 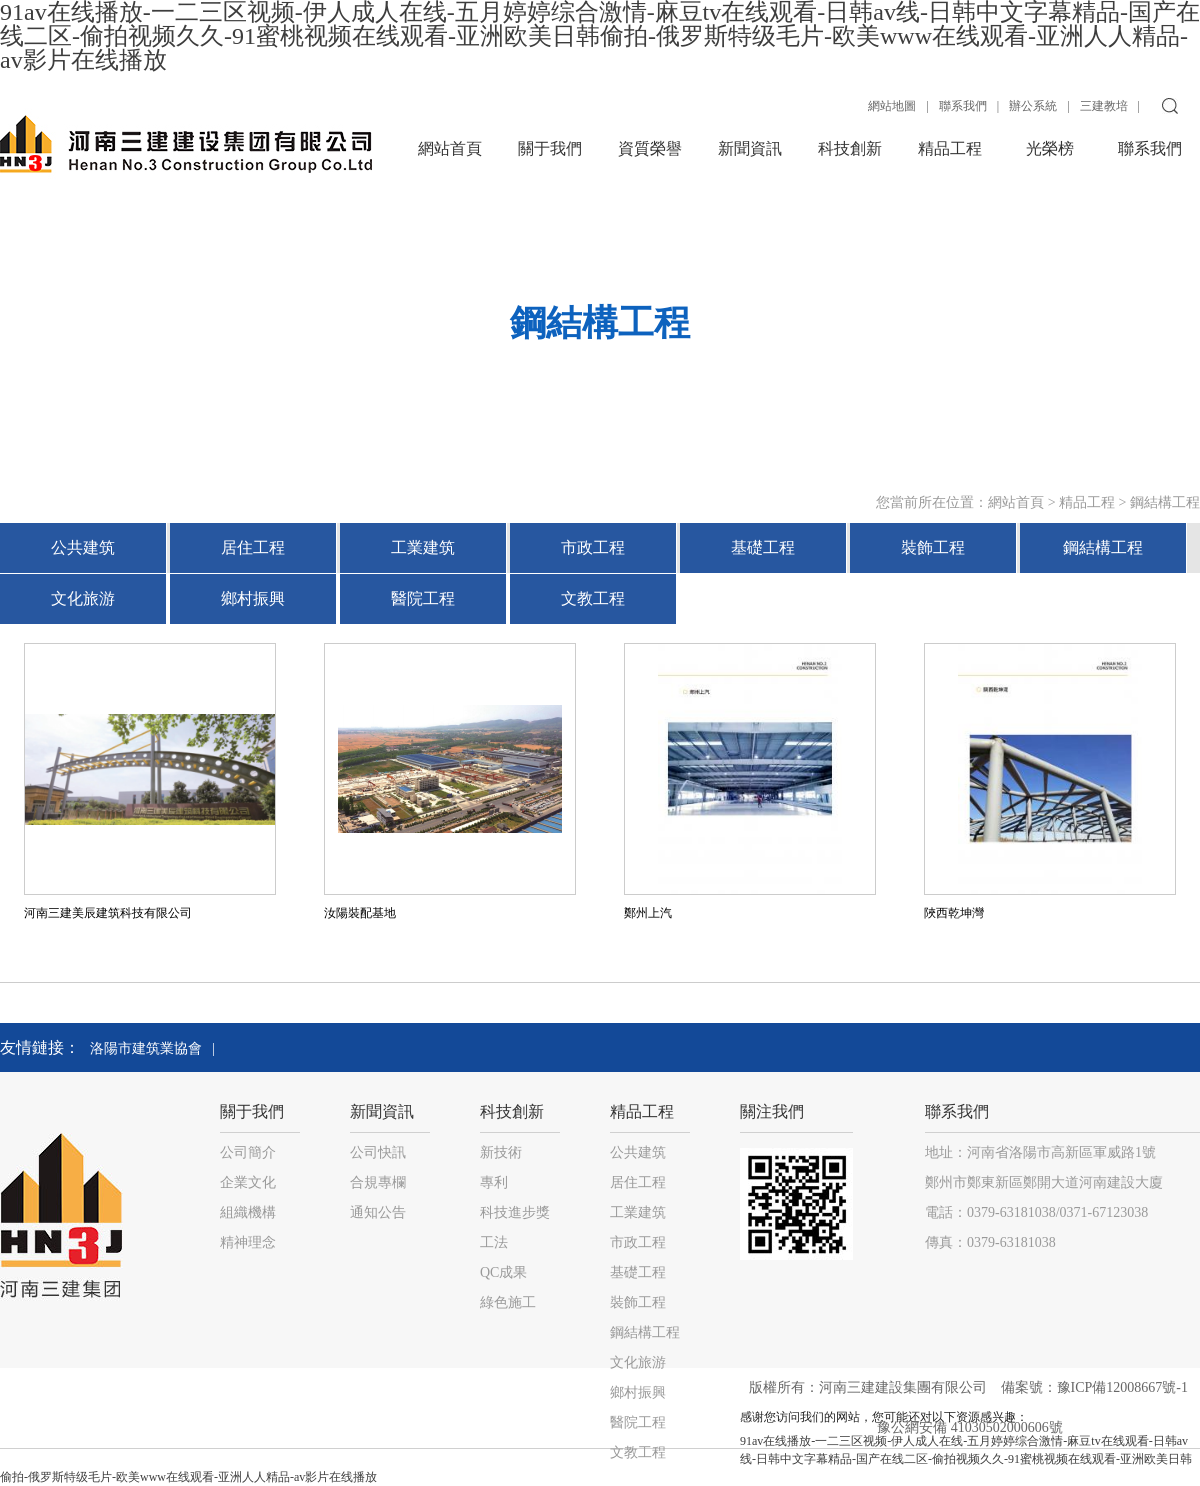 What do you see at coordinates (501, 1152) in the screenshot?
I see `新技術` at bounding box center [501, 1152].